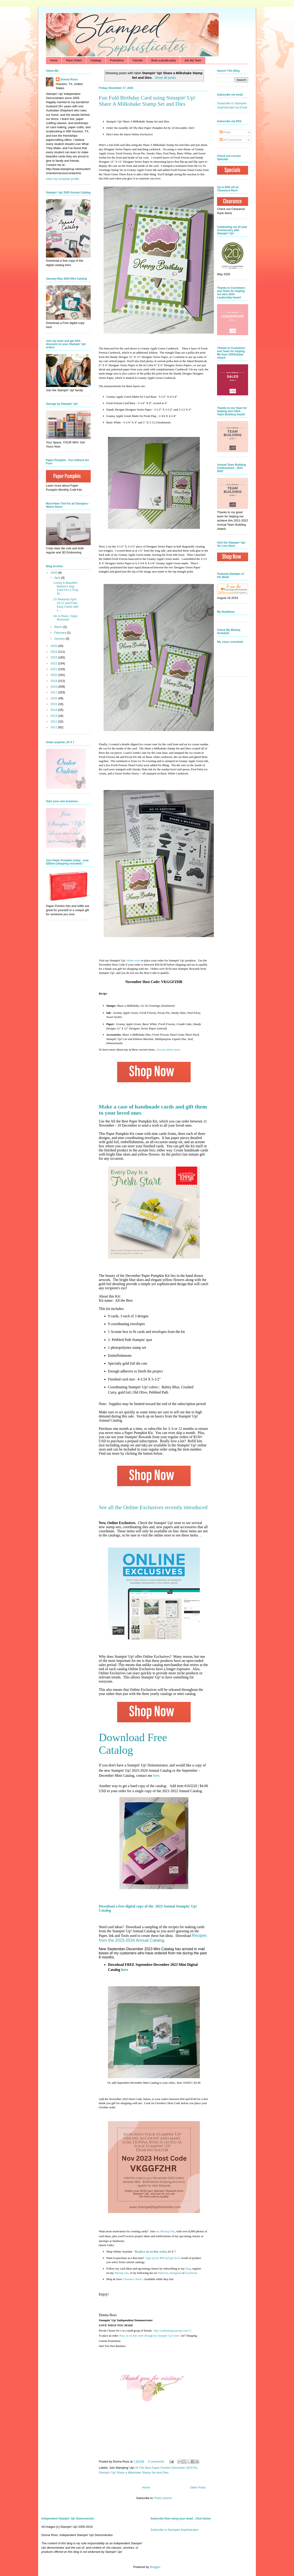  I want to click on Tutorials, so click(137, 60).